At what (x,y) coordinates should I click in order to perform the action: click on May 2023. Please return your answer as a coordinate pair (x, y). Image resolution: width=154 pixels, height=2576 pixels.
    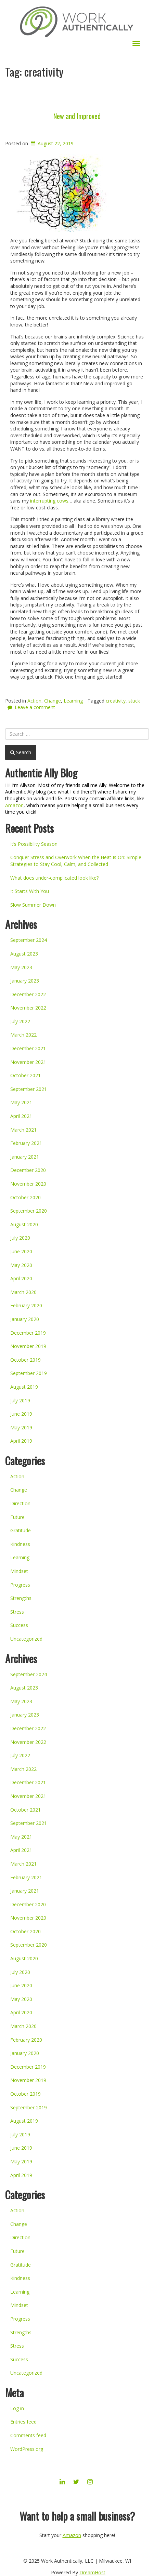
    Looking at the image, I should click on (21, 967).